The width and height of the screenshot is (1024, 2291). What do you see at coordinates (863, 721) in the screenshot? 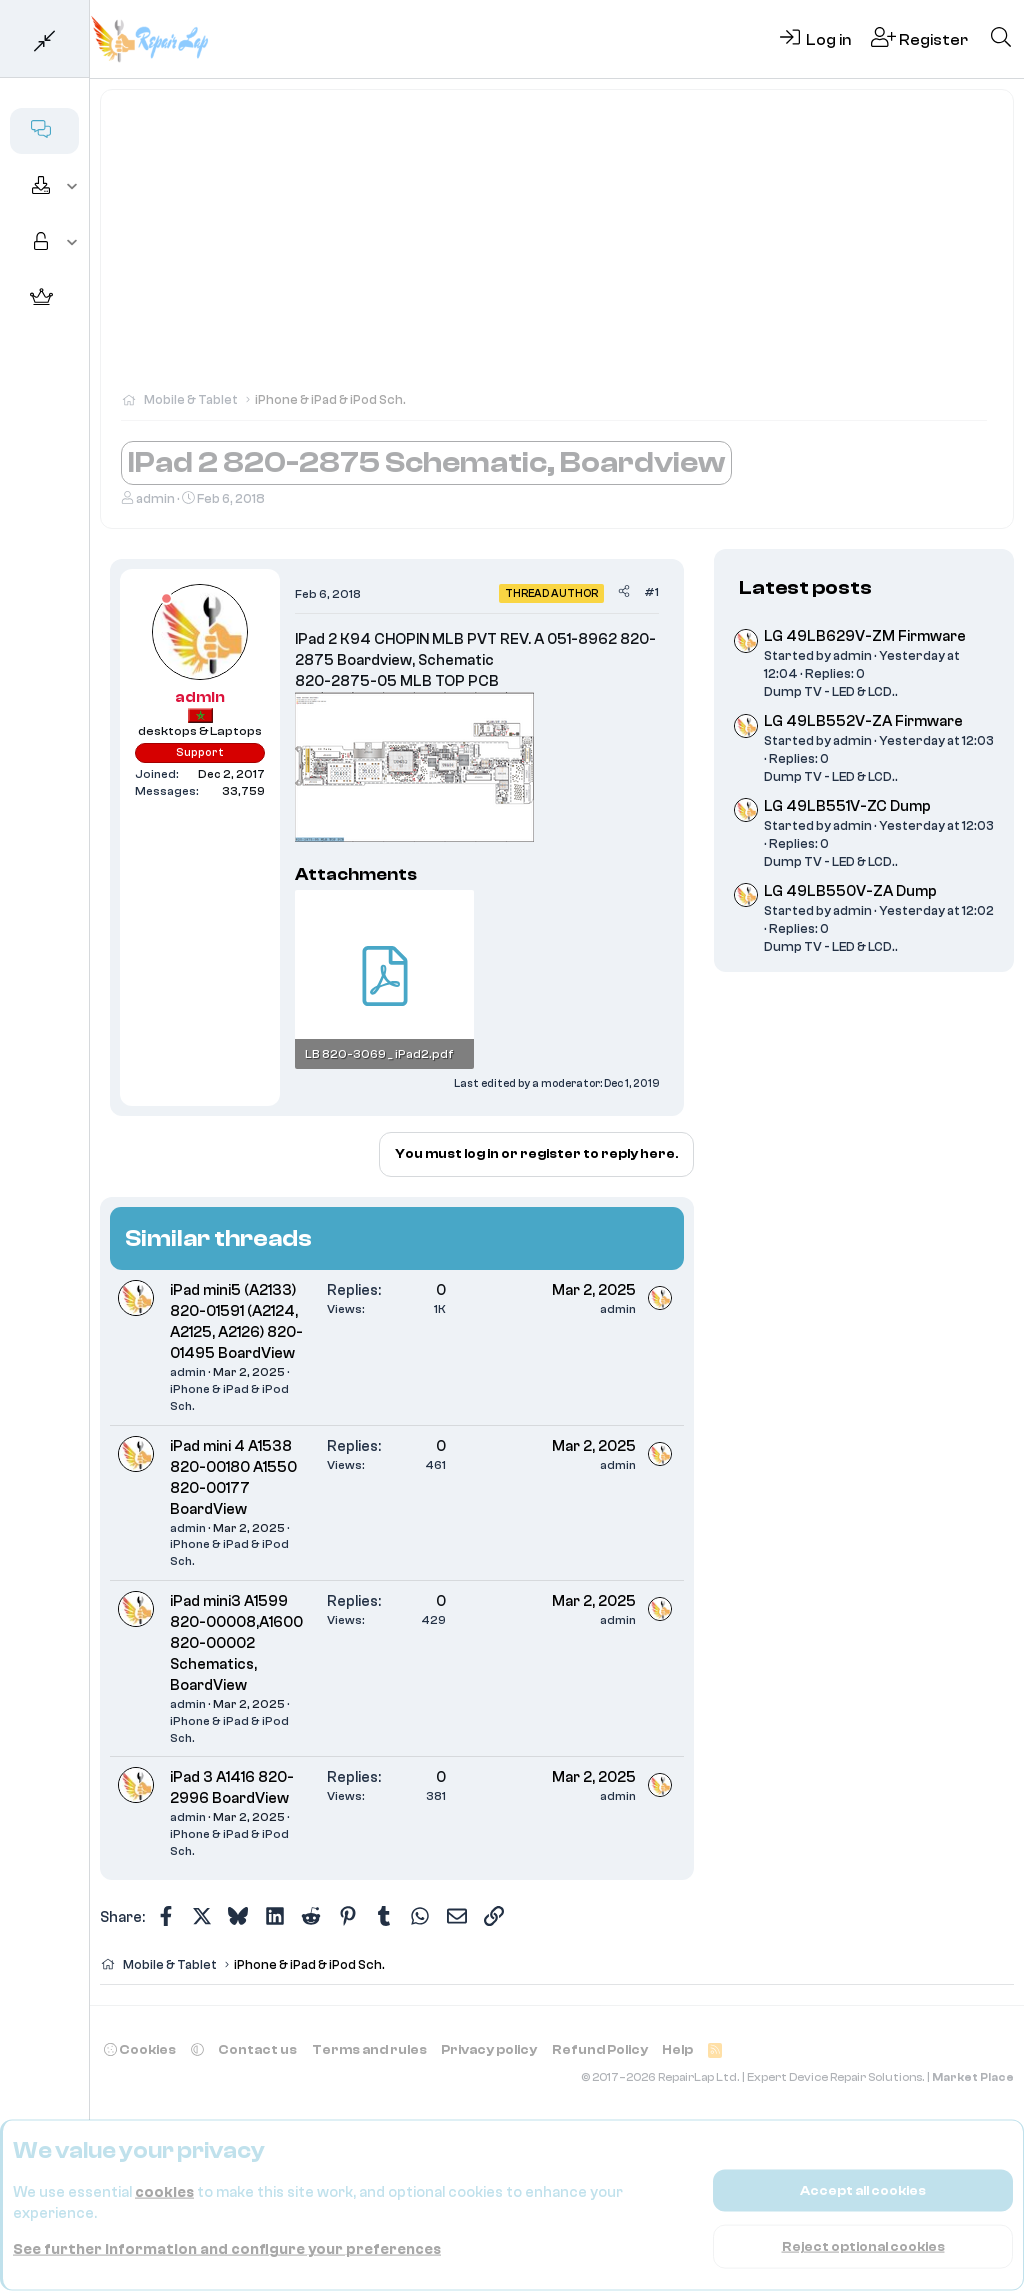
I see `LG 49LB552V-ZA Firmware` at bounding box center [863, 721].